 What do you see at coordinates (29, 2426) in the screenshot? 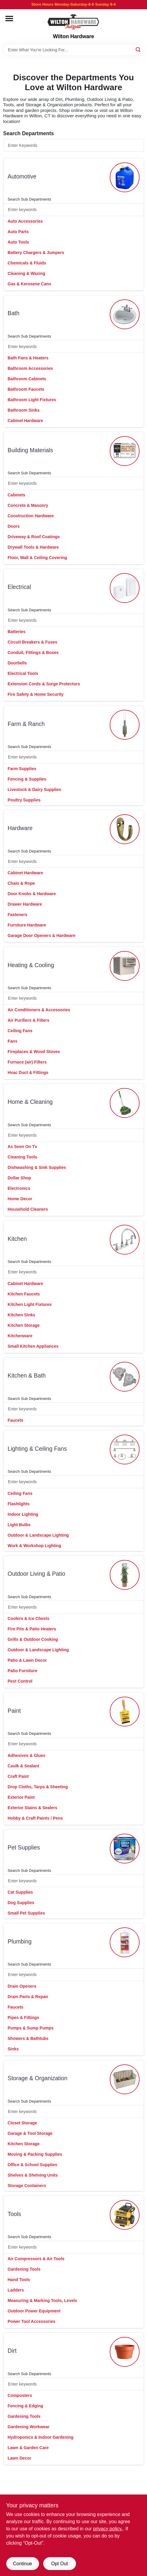
I see `Gardening Workwear` at bounding box center [29, 2426].